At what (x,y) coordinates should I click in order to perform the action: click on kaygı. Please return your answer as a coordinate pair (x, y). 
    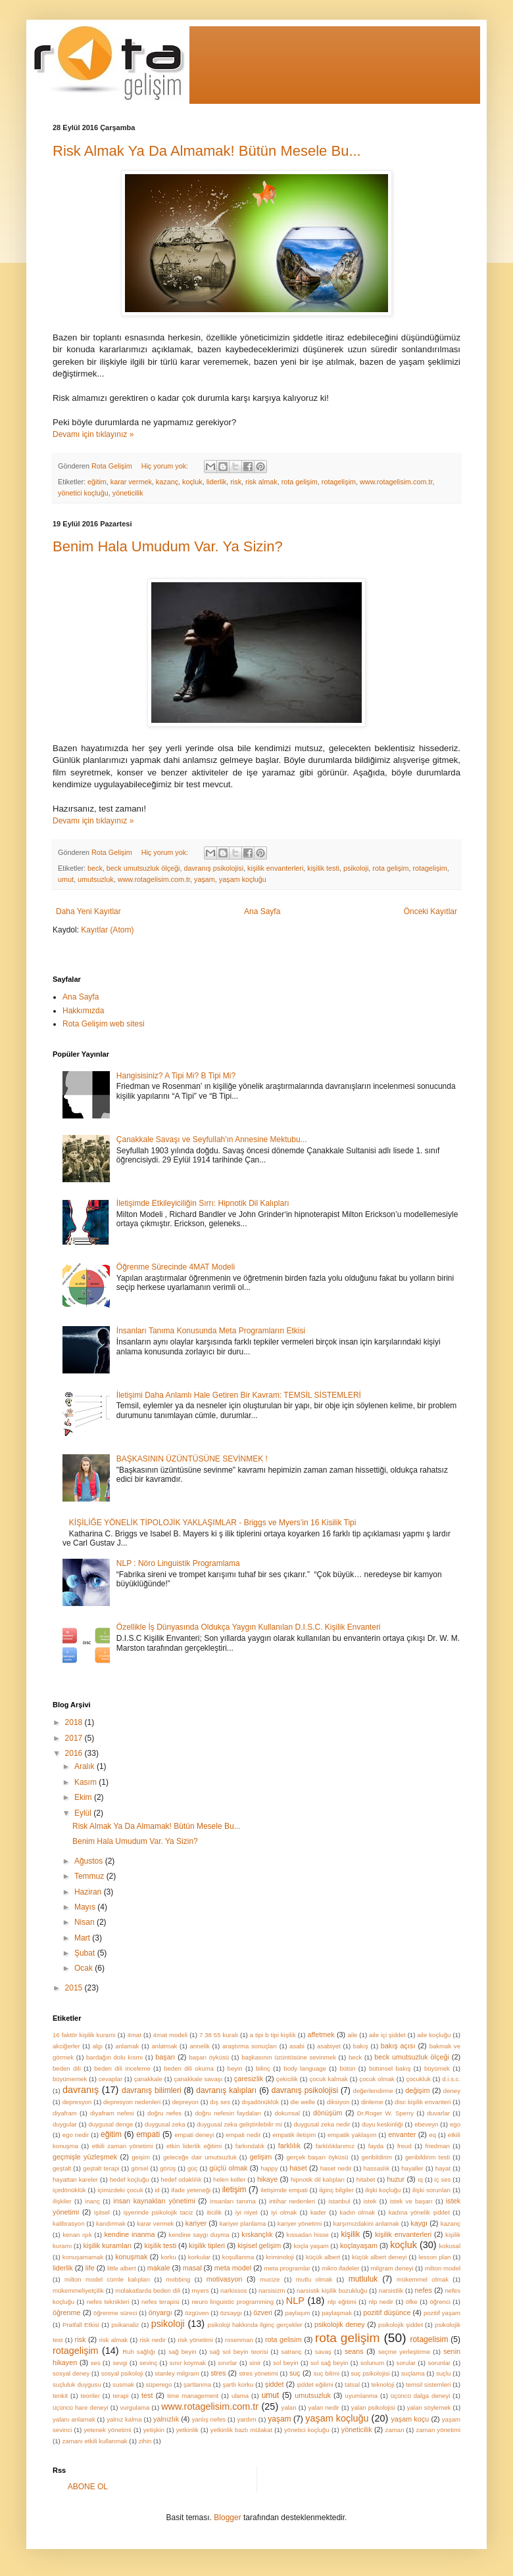
    Looking at the image, I should click on (419, 2223).